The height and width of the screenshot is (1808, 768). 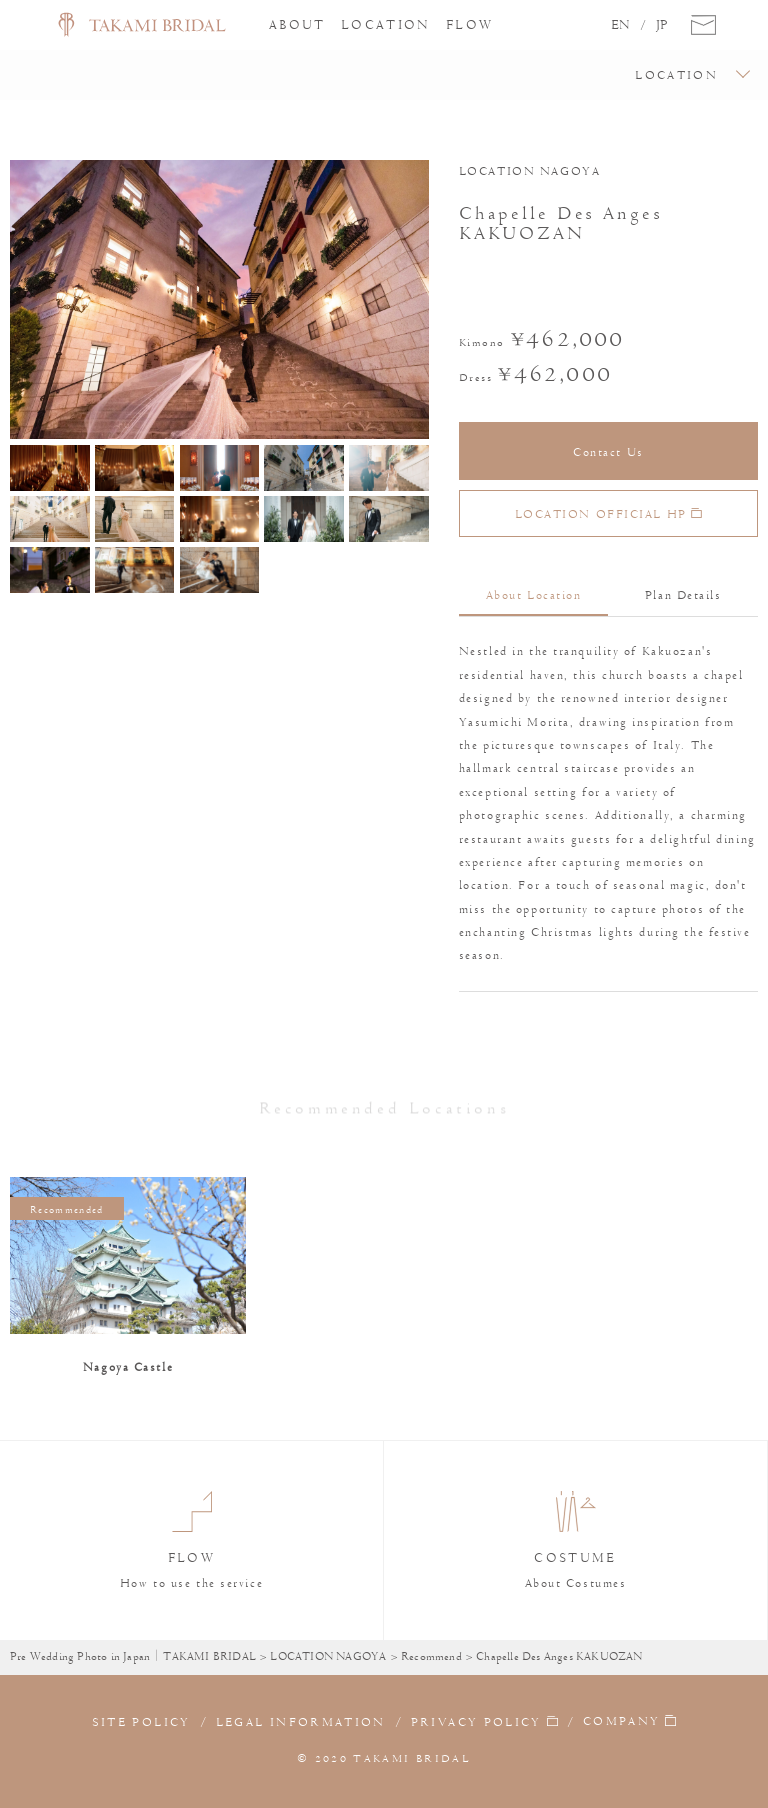 What do you see at coordinates (301, 1722) in the screenshot?
I see `LEGAL INFORMATION` at bounding box center [301, 1722].